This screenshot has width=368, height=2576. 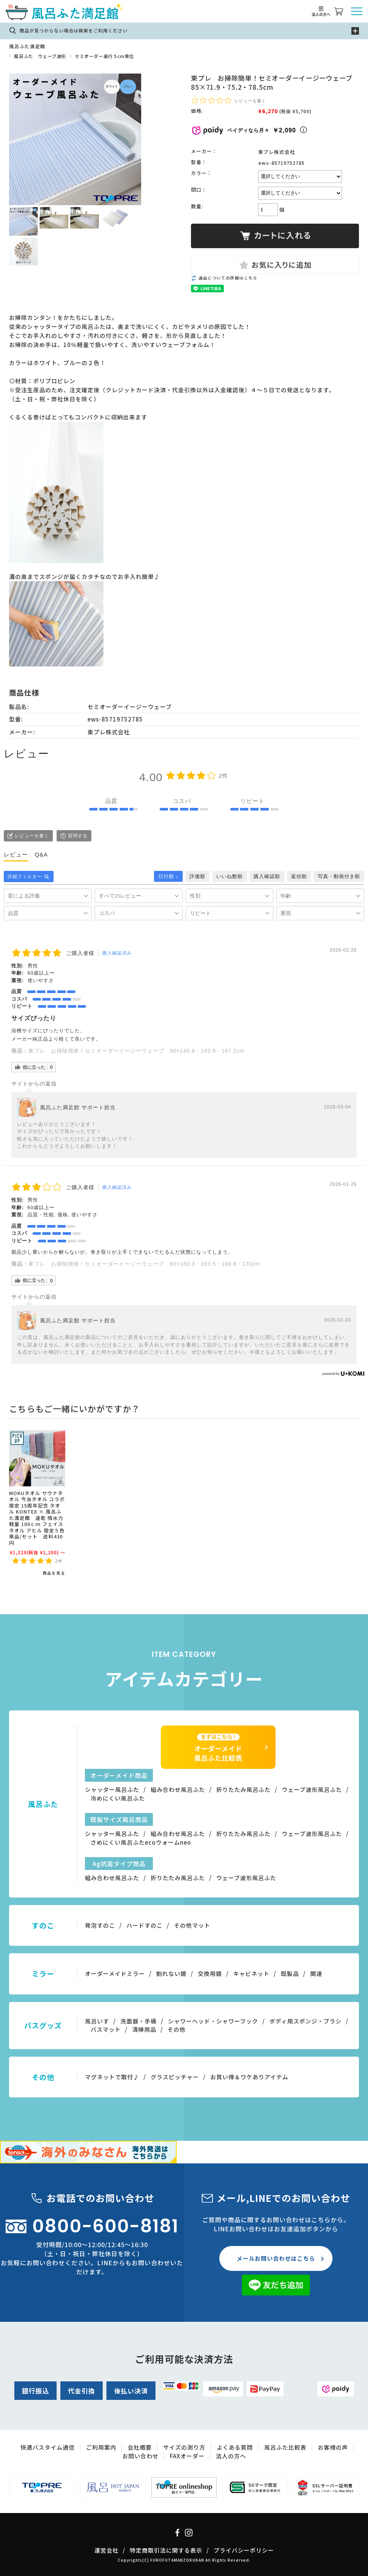 I want to click on その他, so click(x=177, y=2029).